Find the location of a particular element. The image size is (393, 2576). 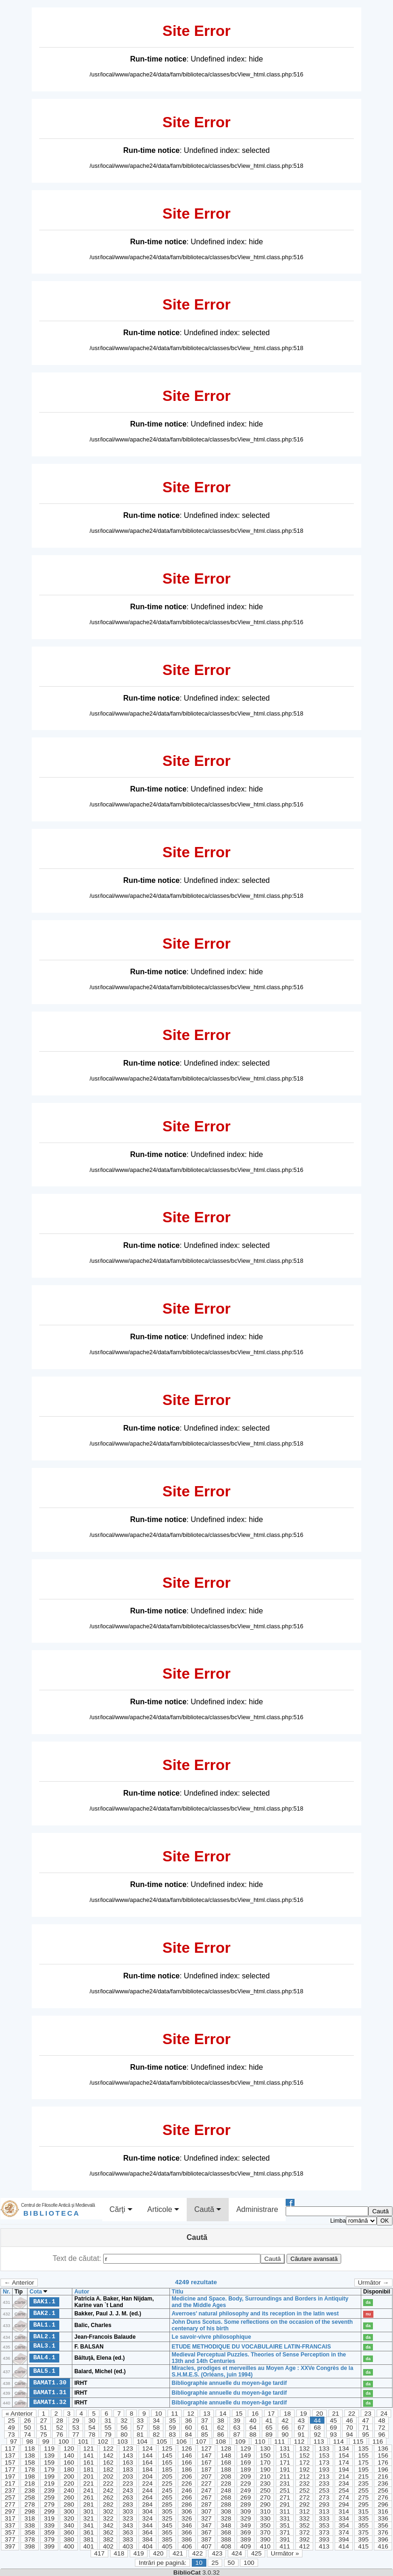

362 is located at coordinates (108, 2532).